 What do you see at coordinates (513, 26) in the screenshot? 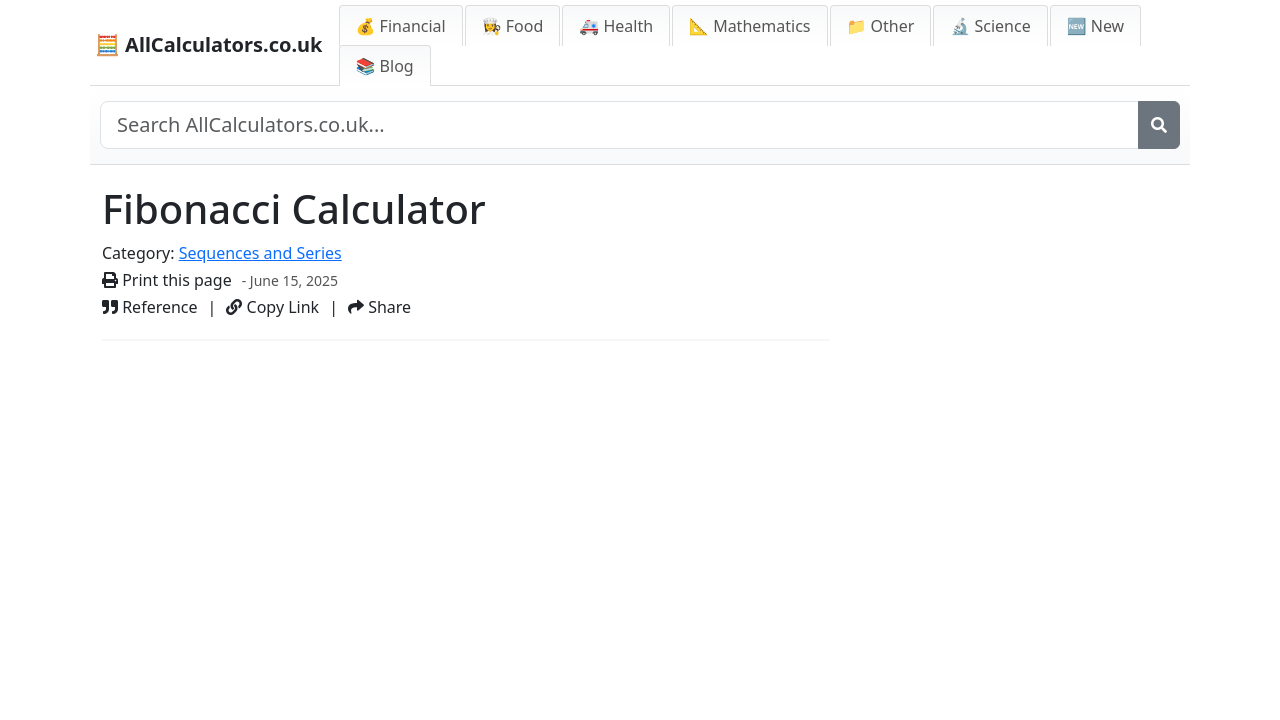
I see `👩‍🍳 Food` at bounding box center [513, 26].